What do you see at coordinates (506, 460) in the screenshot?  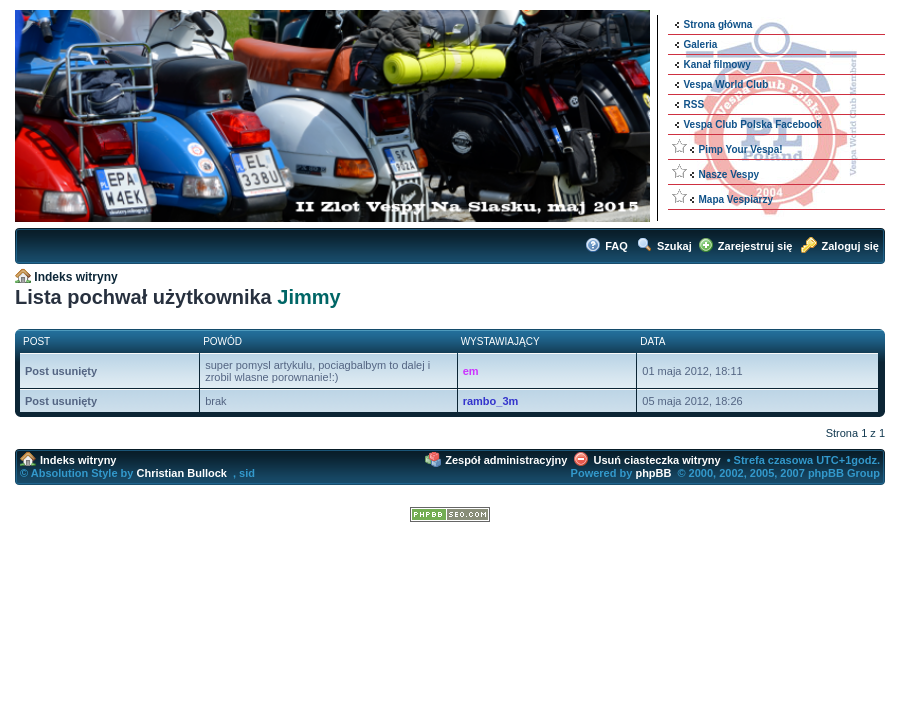 I see `Zespół administracyjny` at bounding box center [506, 460].